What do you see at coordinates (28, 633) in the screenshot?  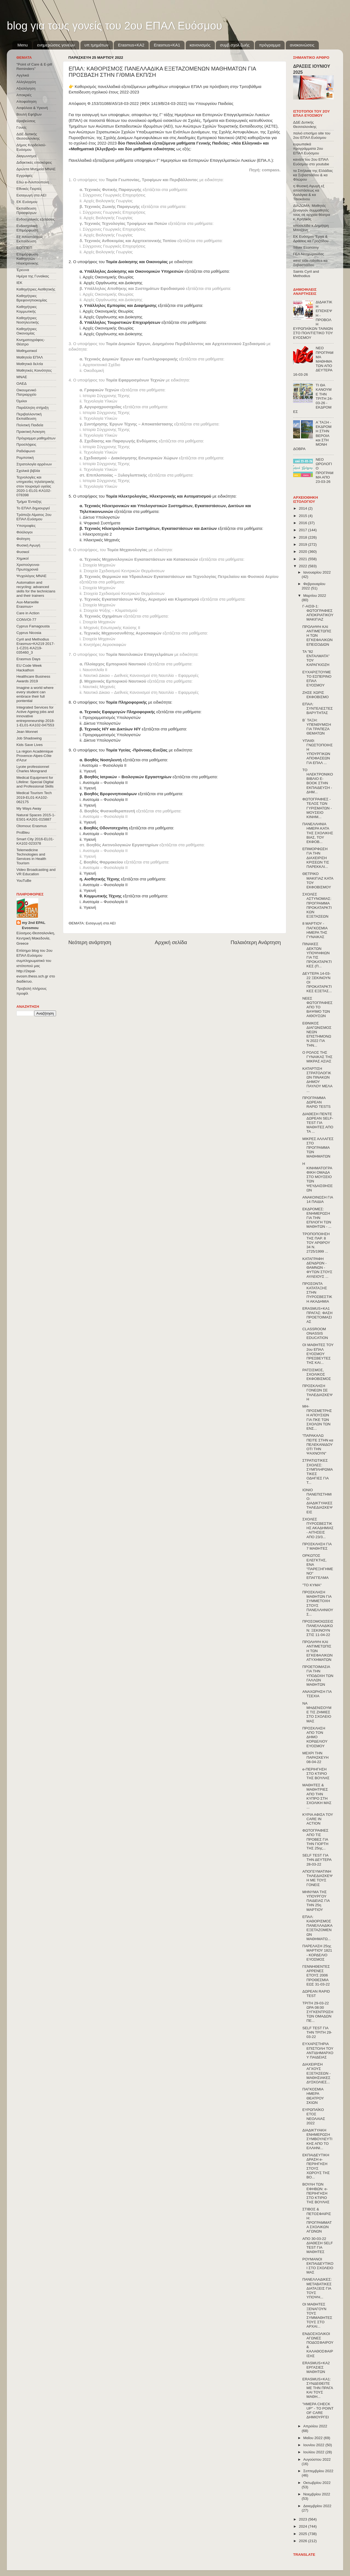 I see `Cyprus Nicosia` at bounding box center [28, 633].